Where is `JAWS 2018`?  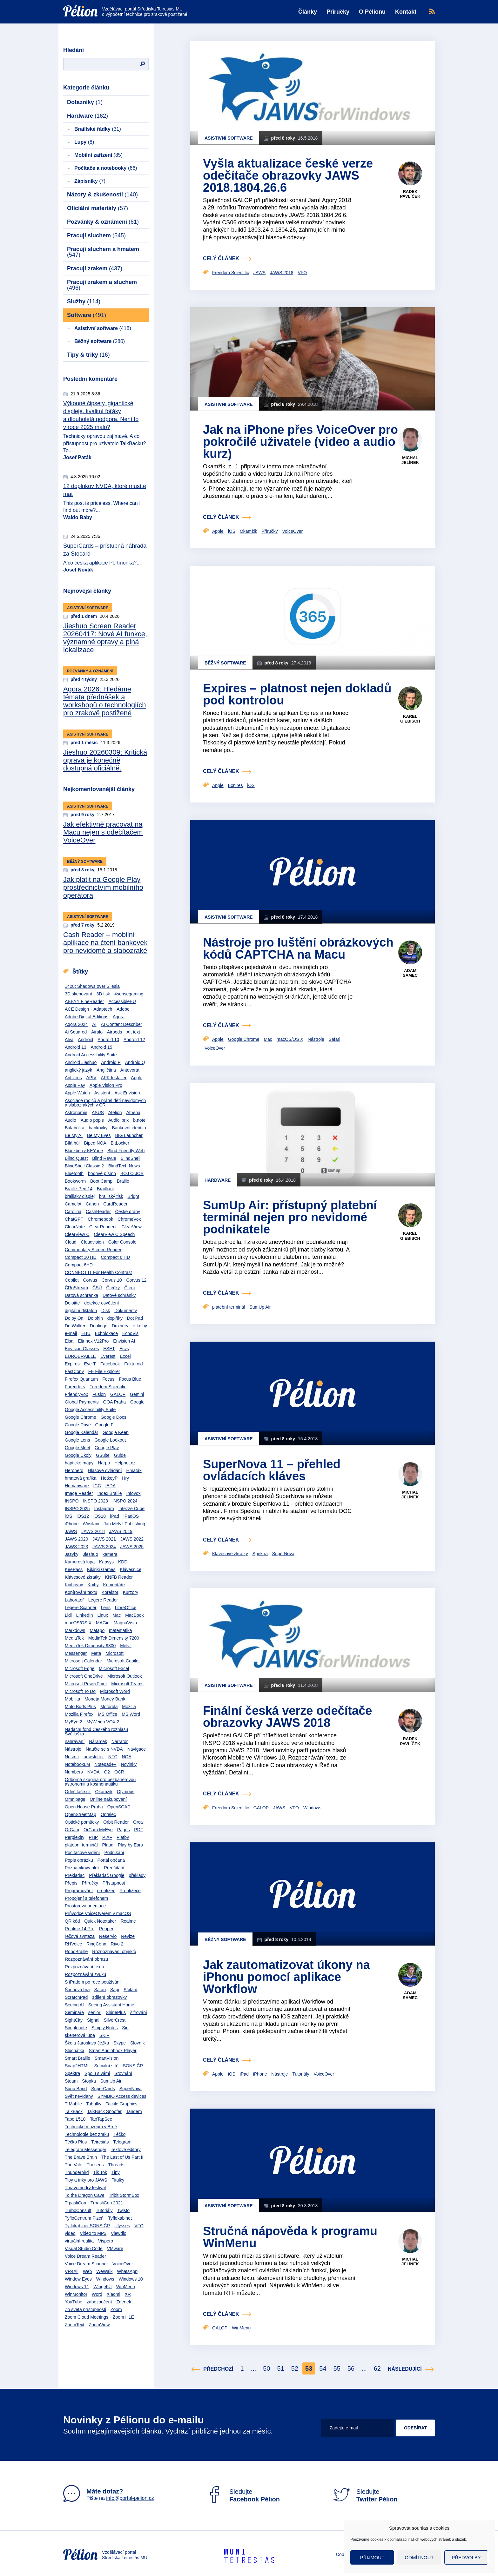 JAWS 2018 is located at coordinates (92, 1531).